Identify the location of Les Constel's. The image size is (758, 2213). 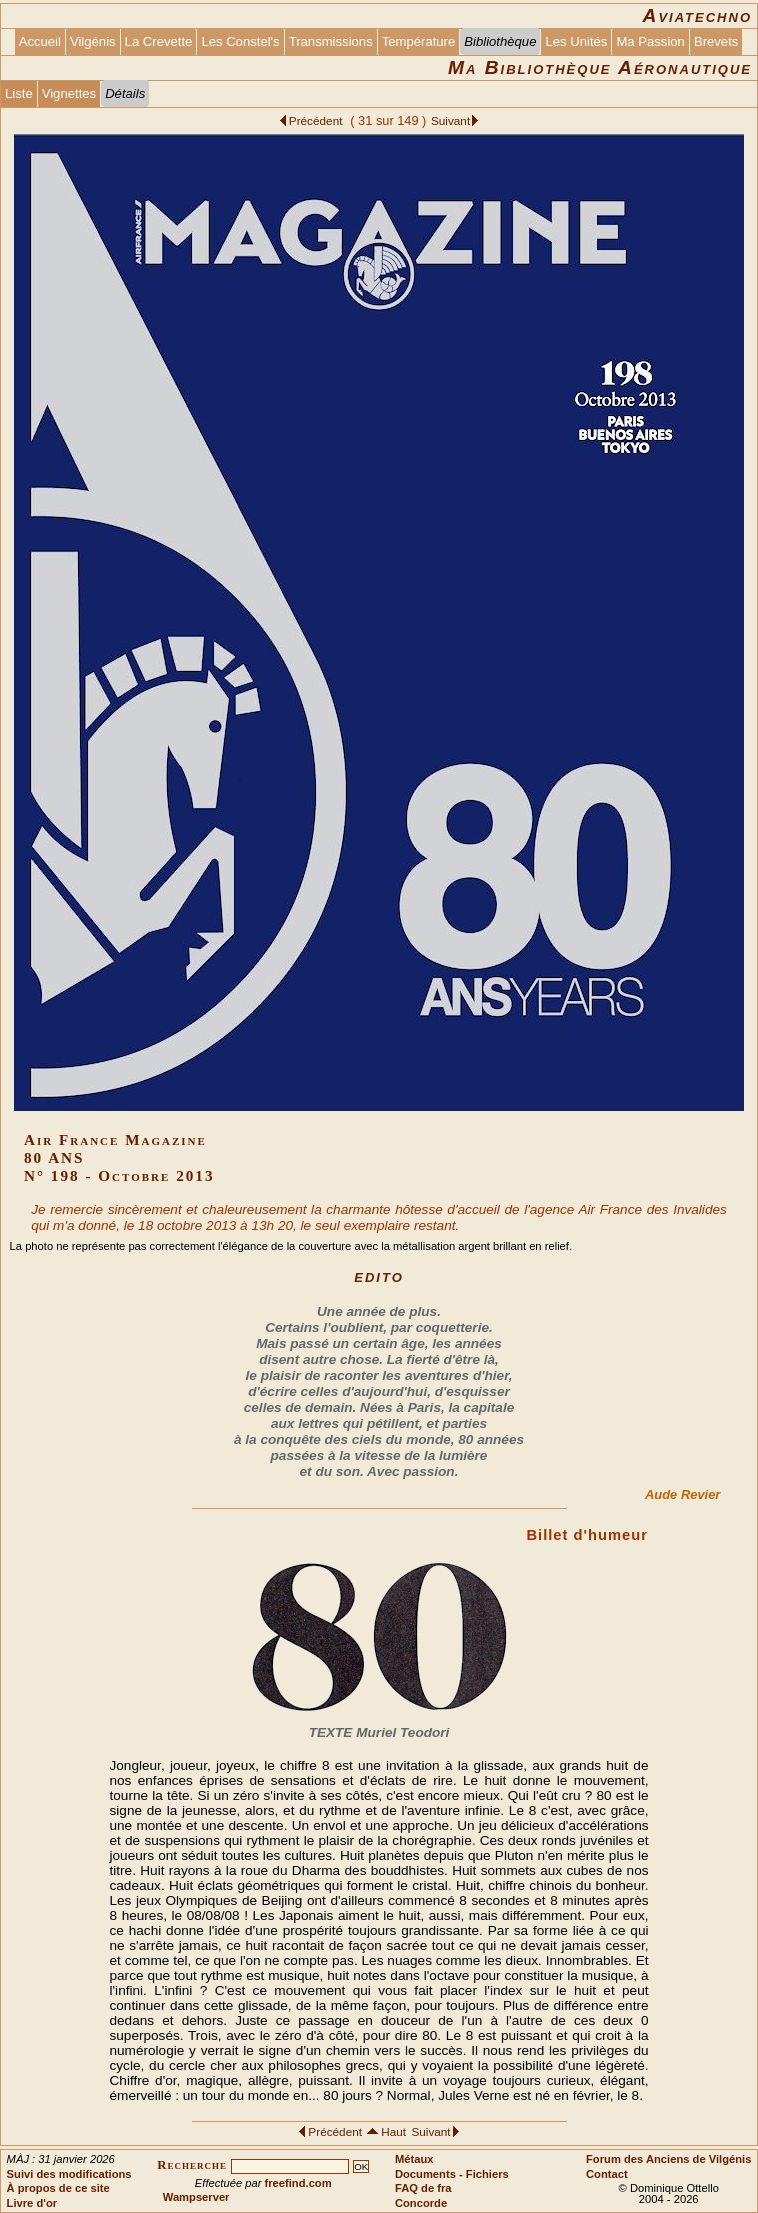
(240, 41).